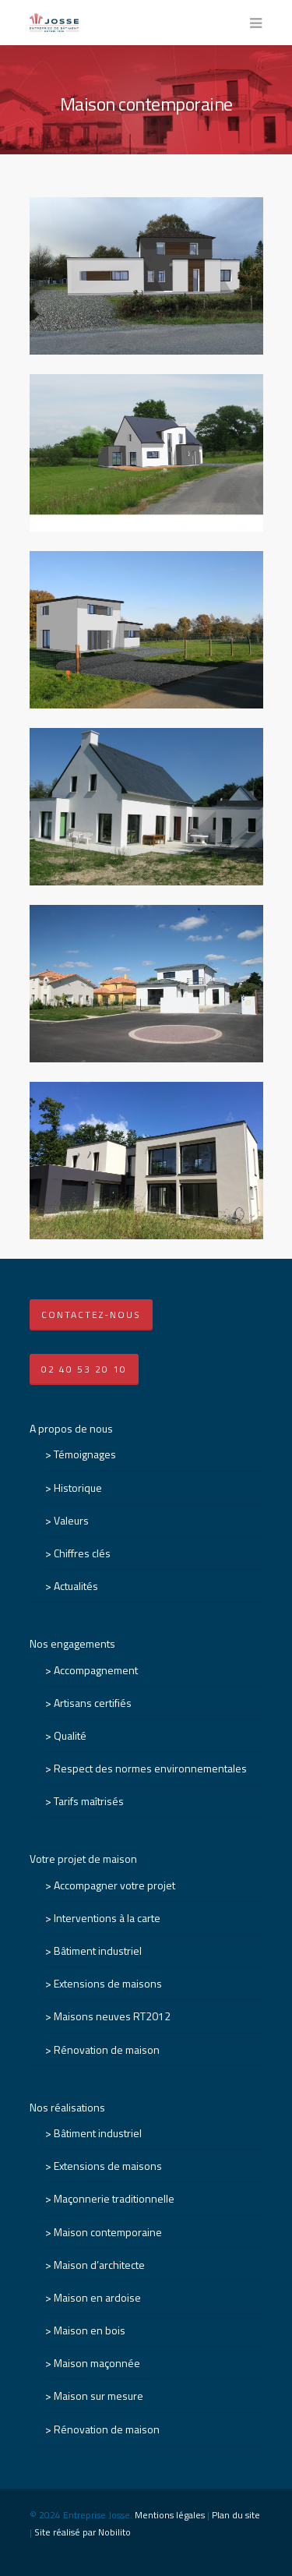 The width and height of the screenshot is (292, 2576). Describe the element at coordinates (99, 2264) in the screenshot. I see `Maison d’architecte` at that location.